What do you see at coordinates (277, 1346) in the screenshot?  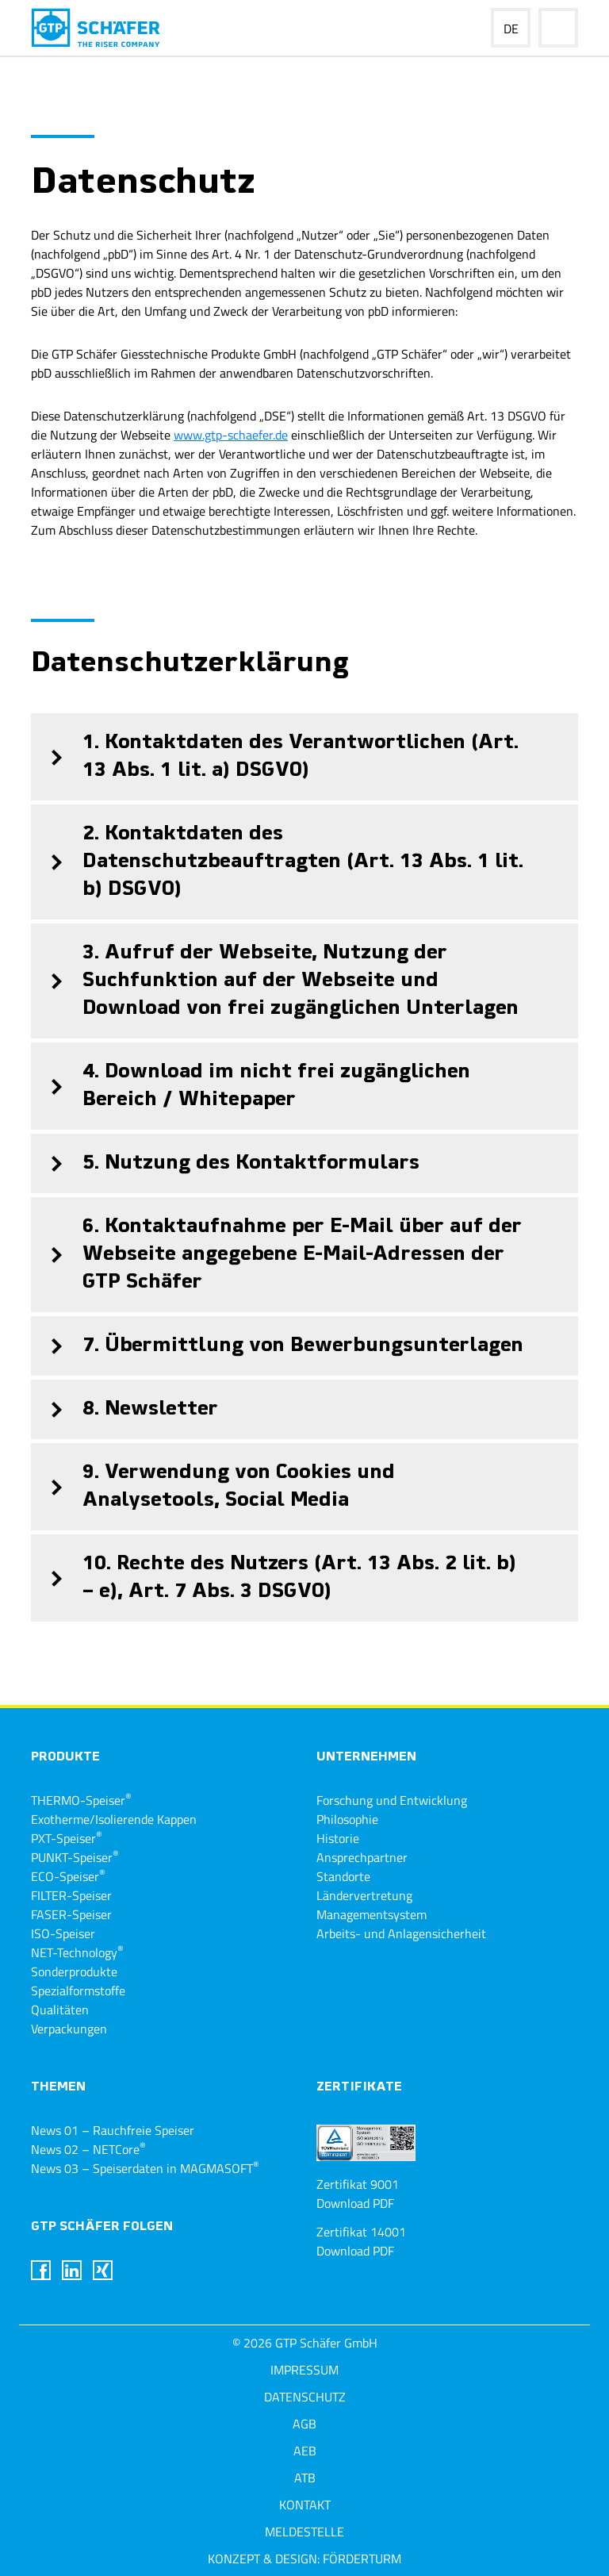 I see `7. Übermittlung von Bewerbungsunterlagen [tab]` at bounding box center [277, 1346].